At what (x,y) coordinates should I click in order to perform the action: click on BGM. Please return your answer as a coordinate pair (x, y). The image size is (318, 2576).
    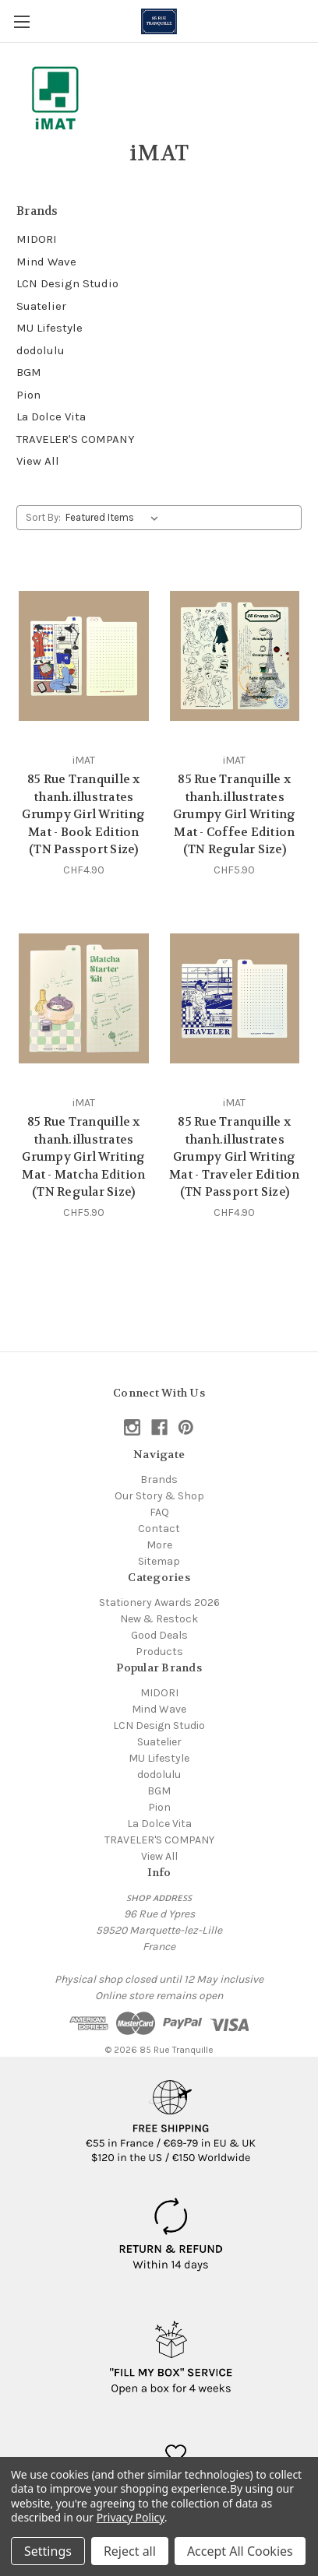
    Looking at the image, I should click on (28, 372).